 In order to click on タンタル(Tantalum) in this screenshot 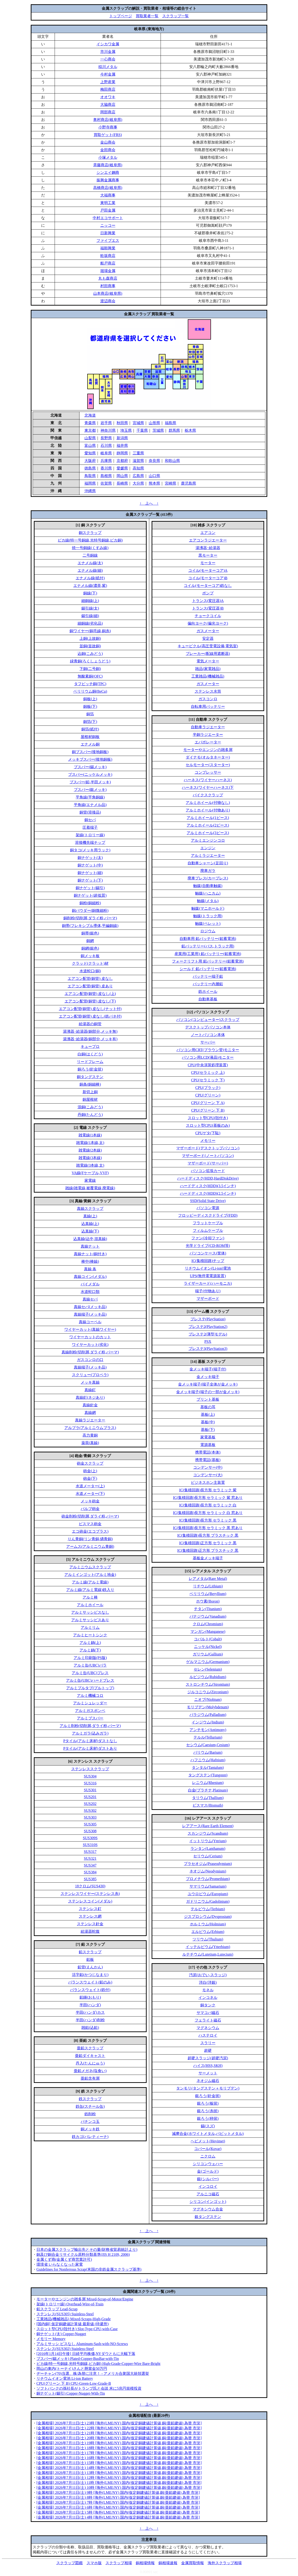, I will do `click(208, 1768)`.